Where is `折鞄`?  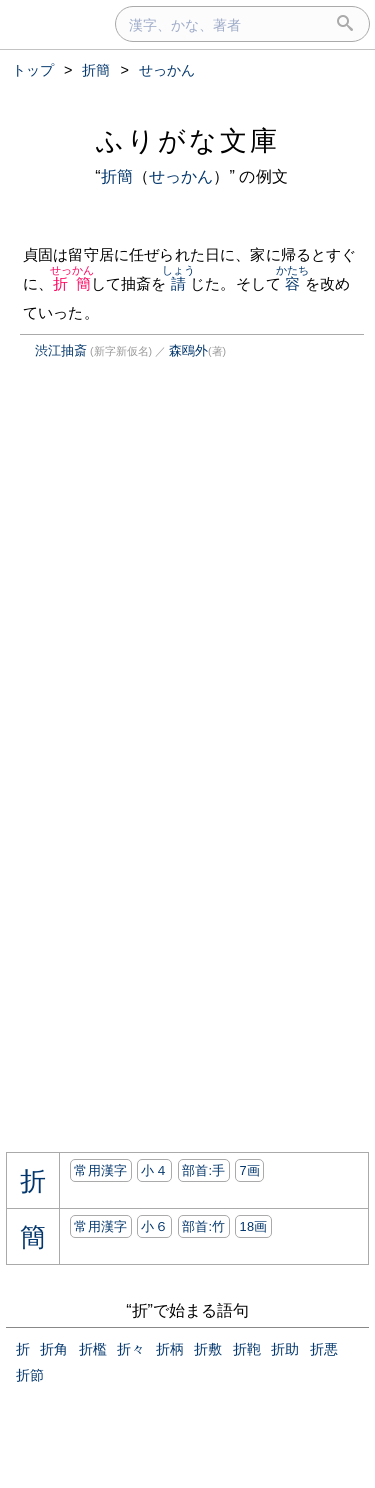 折鞄 is located at coordinates (247, 1349).